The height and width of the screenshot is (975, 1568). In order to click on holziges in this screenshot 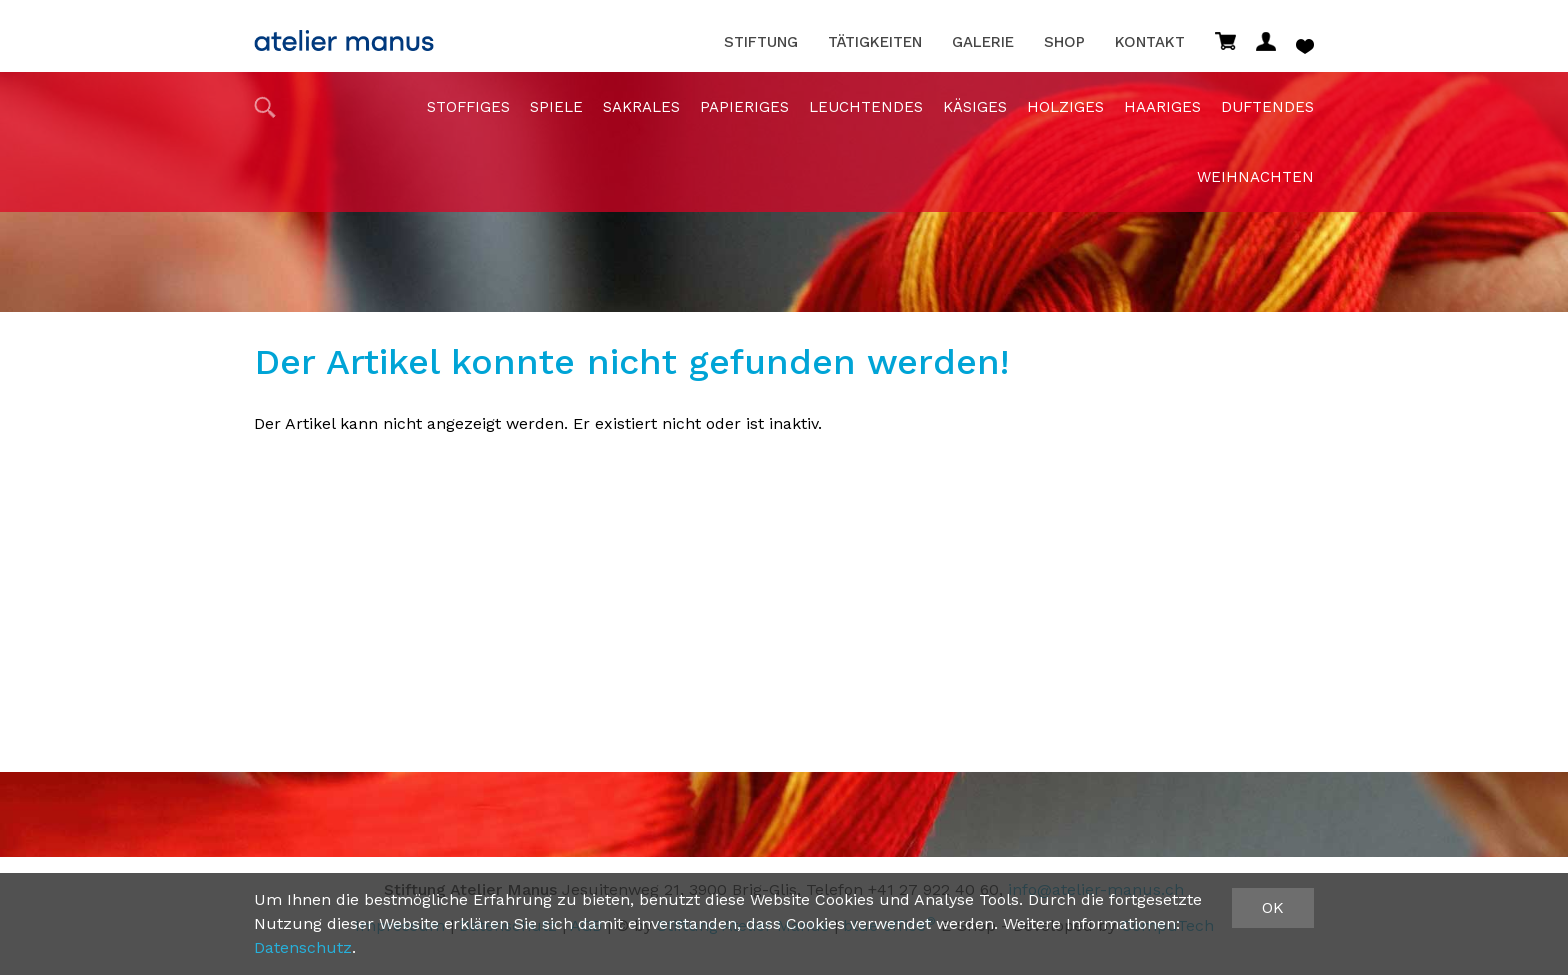, I will do `click(1065, 107)`.